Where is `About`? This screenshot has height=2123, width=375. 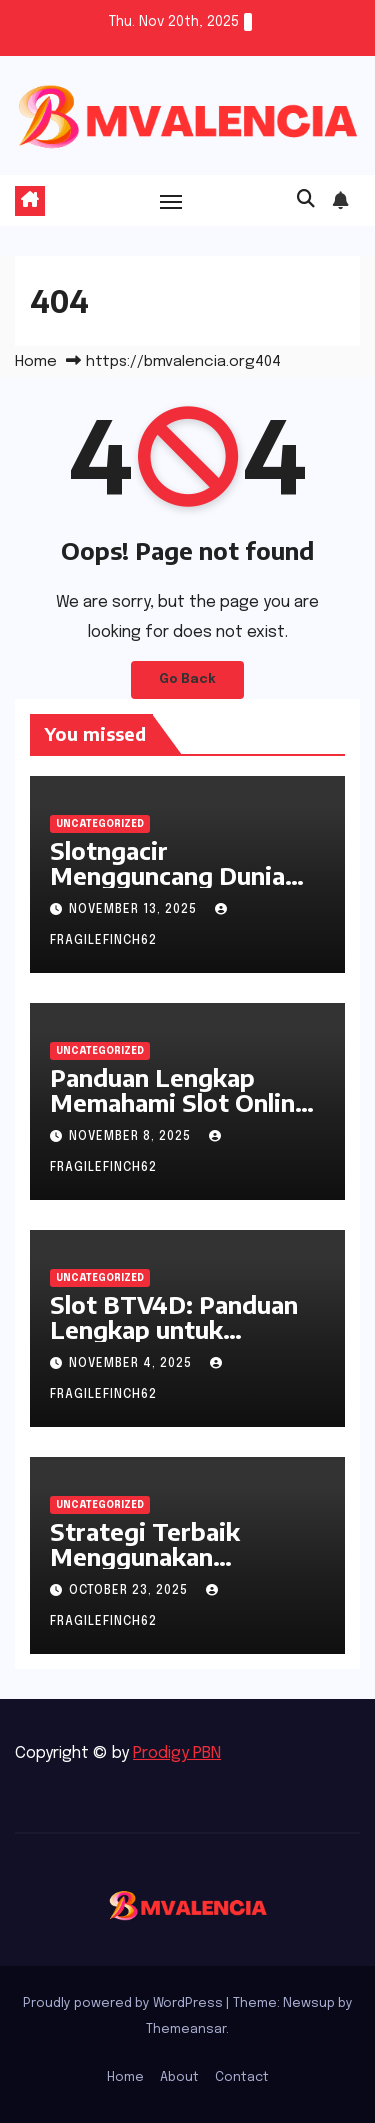
About is located at coordinates (179, 2077).